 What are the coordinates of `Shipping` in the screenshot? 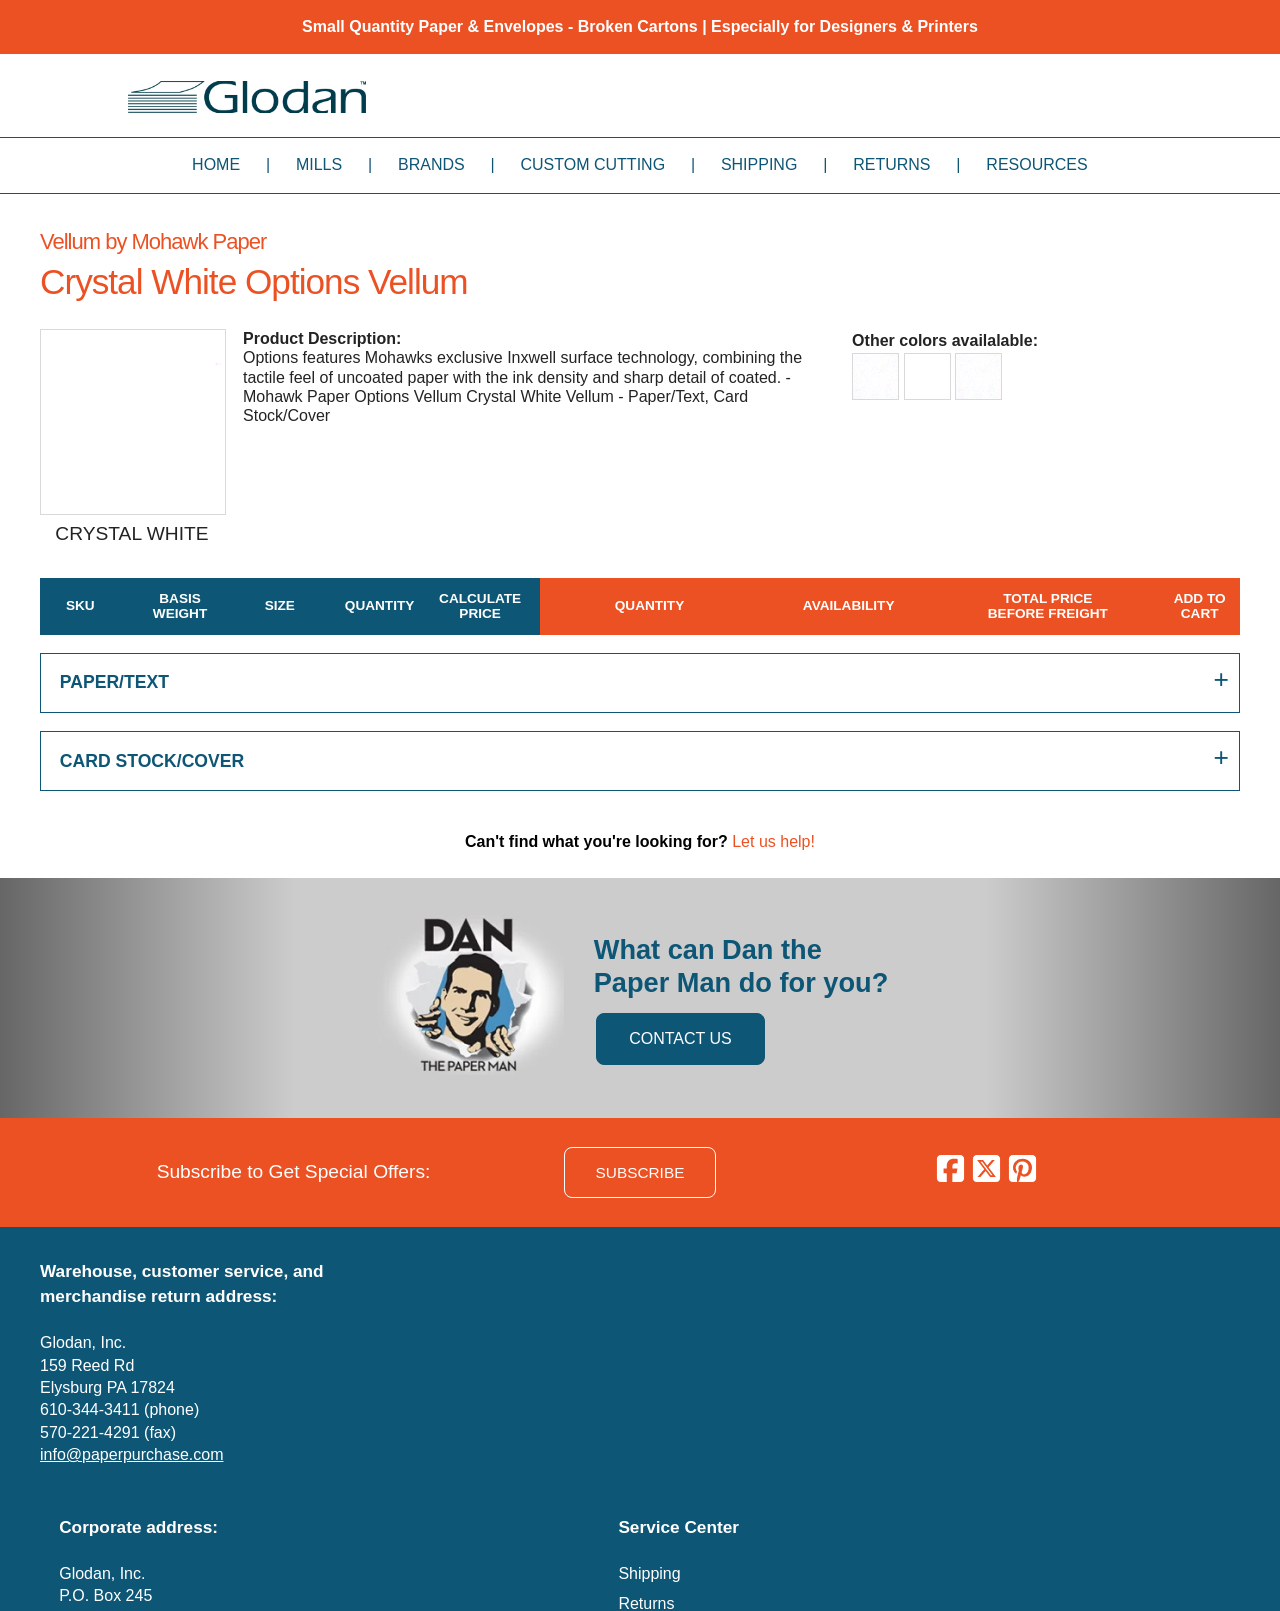 It's located at (759, 164).